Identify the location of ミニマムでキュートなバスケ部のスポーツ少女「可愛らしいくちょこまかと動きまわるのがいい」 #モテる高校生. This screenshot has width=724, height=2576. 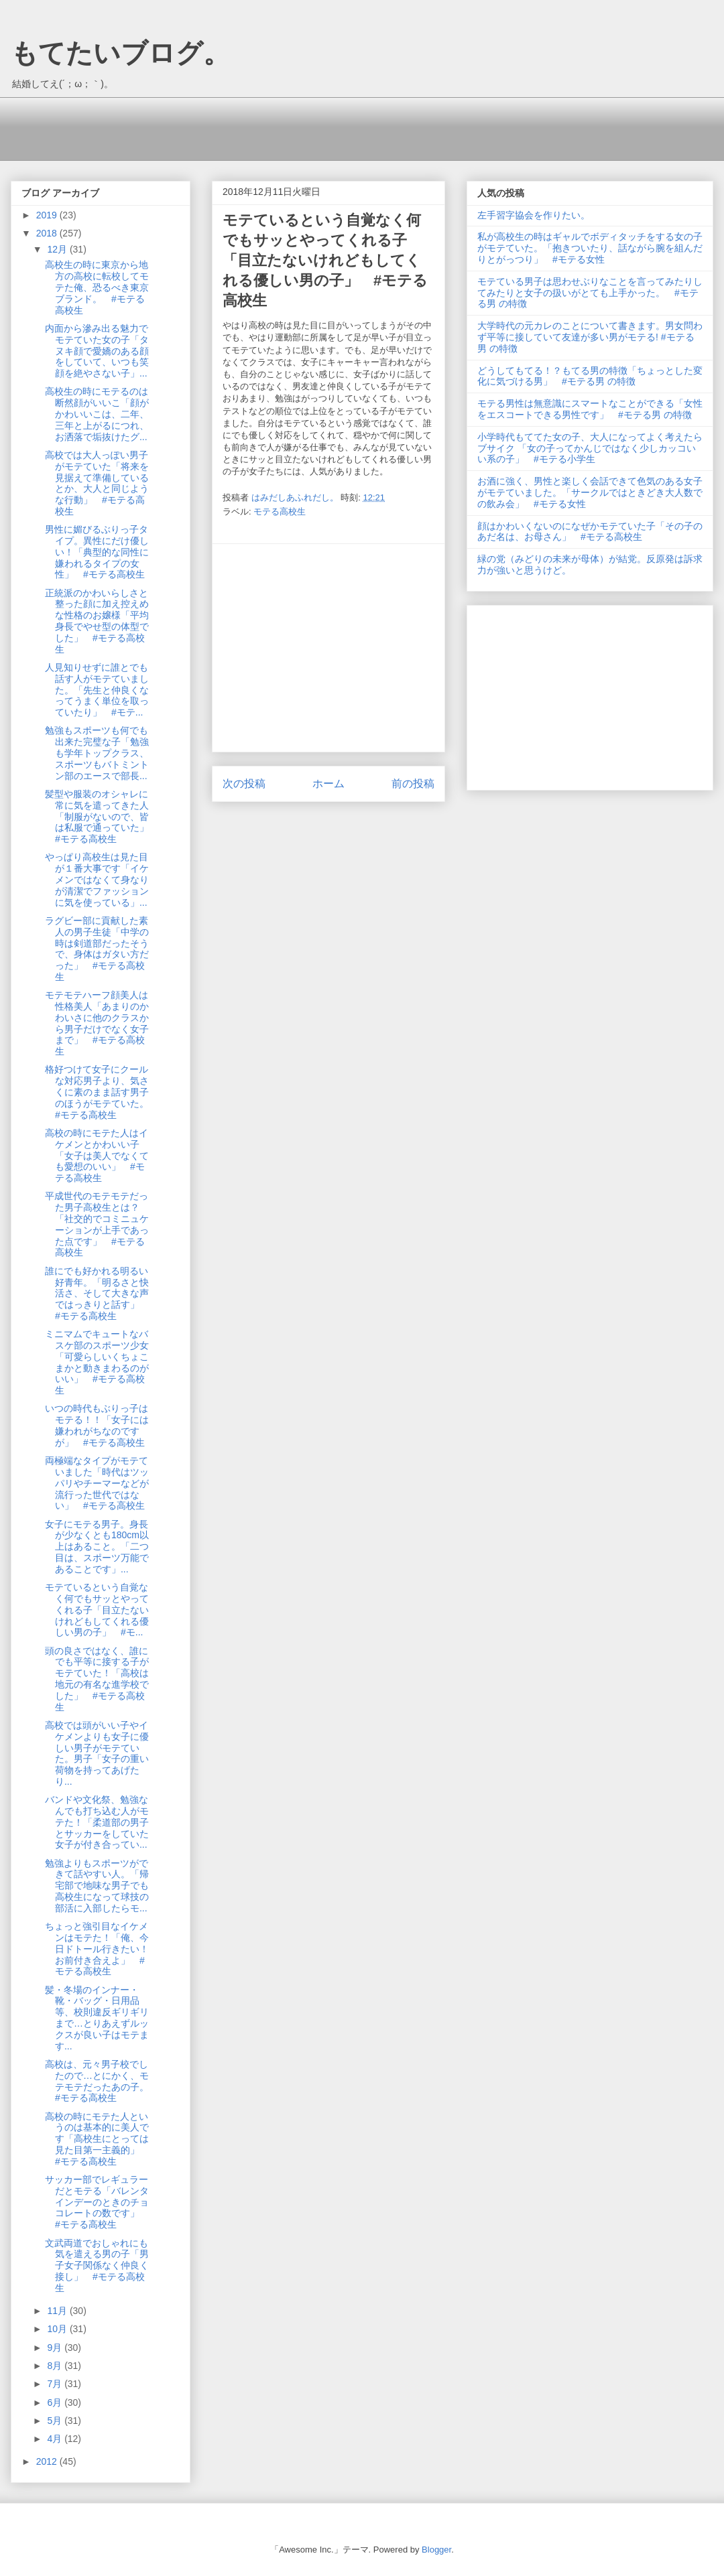
(97, 1362).